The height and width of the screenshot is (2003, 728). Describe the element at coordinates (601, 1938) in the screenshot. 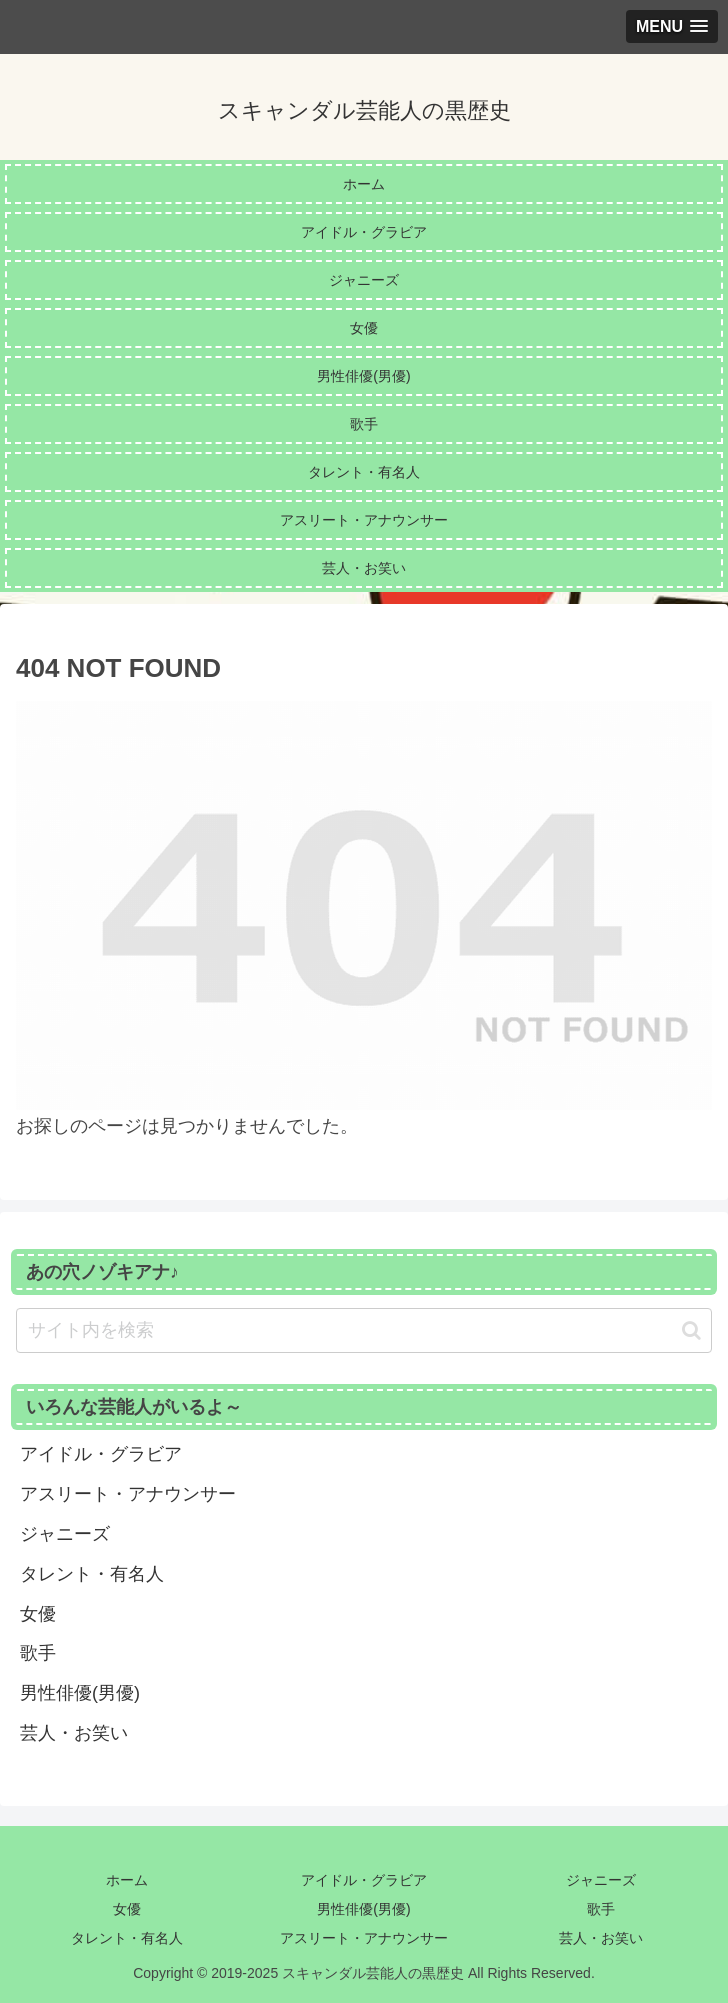

I see `芸人・お笑い` at that location.